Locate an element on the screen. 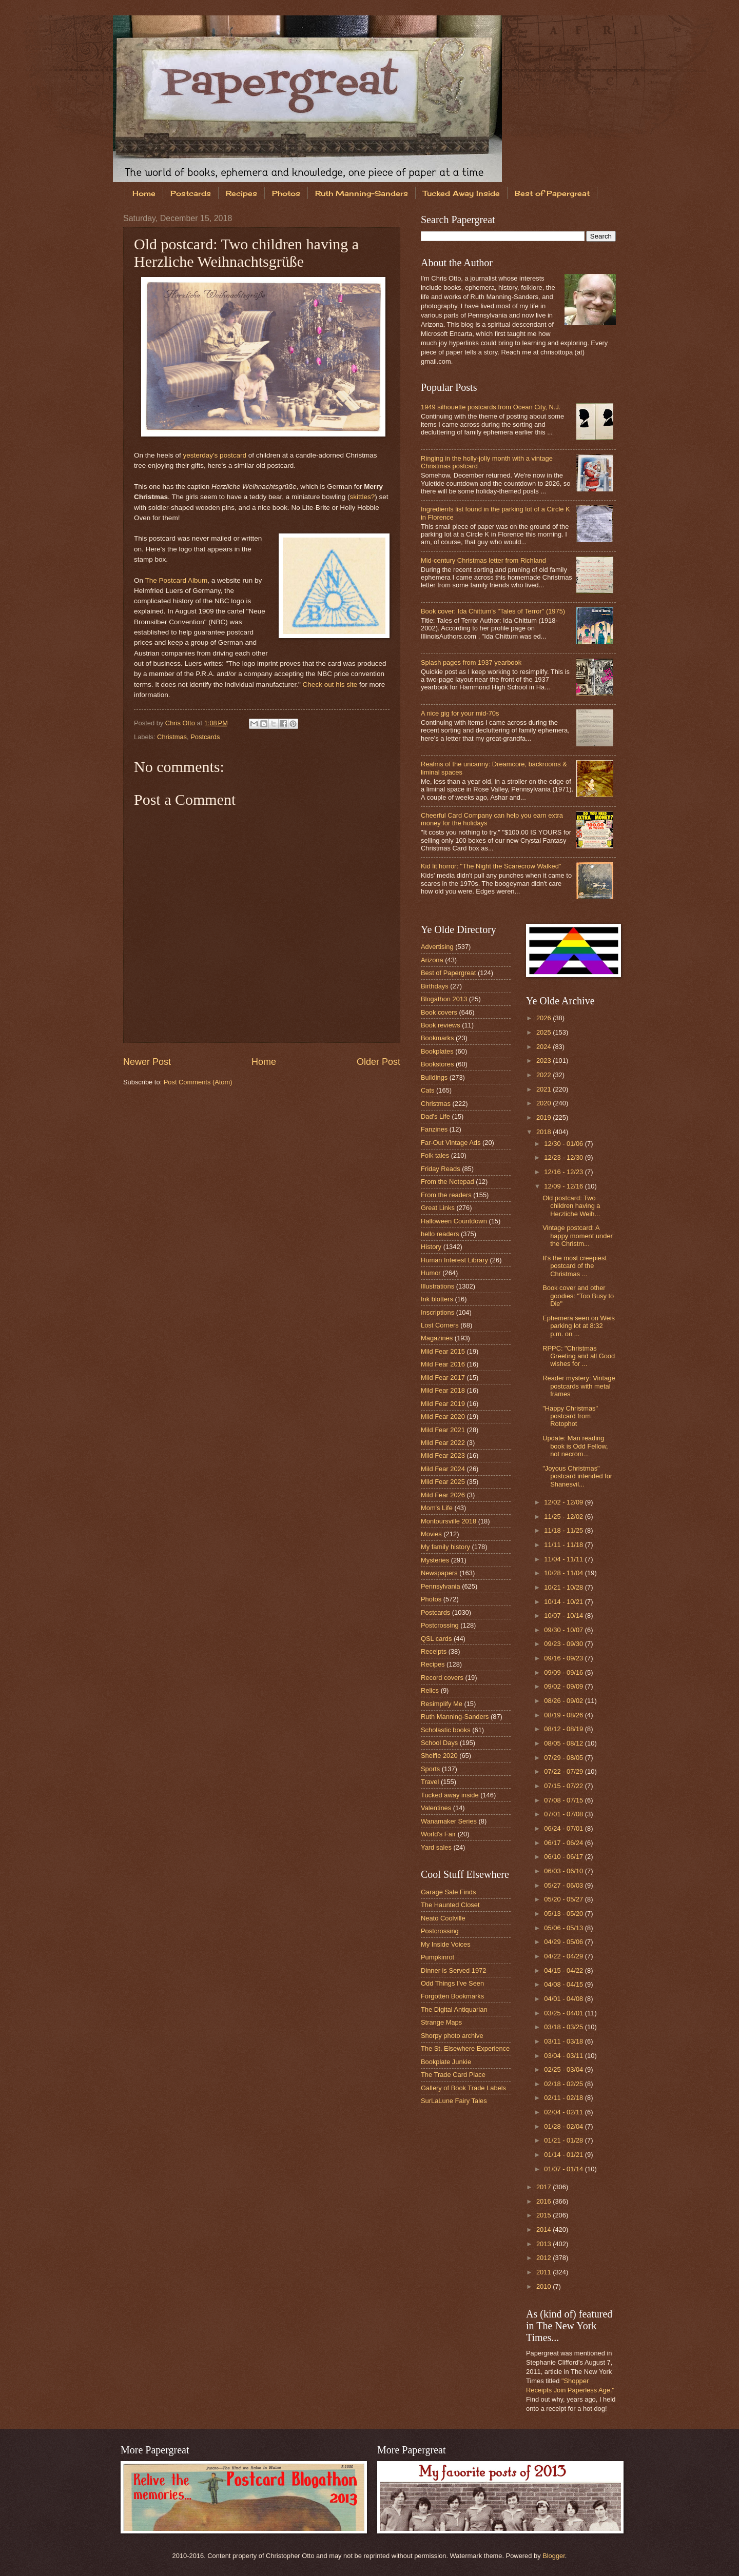 This screenshot has width=739, height=2576. 09/02 - 09/09 is located at coordinates (564, 1686).